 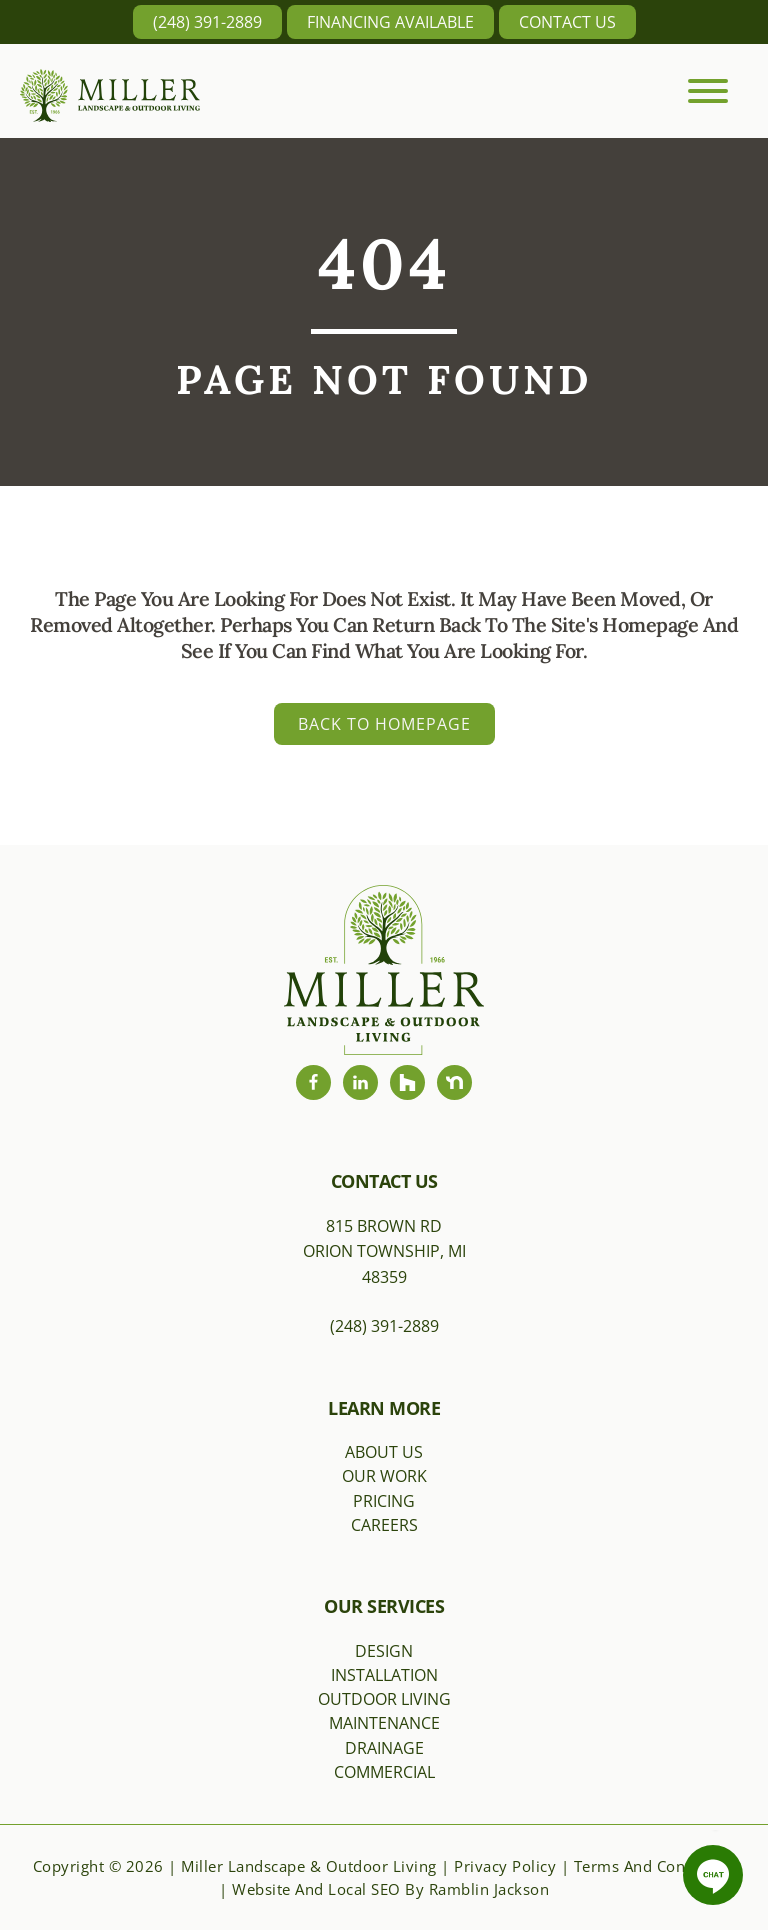 What do you see at coordinates (384, 1251) in the screenshot?
I see `815 Brown RdOrion Township, MI 48359` at bounding box center [384, 1251].